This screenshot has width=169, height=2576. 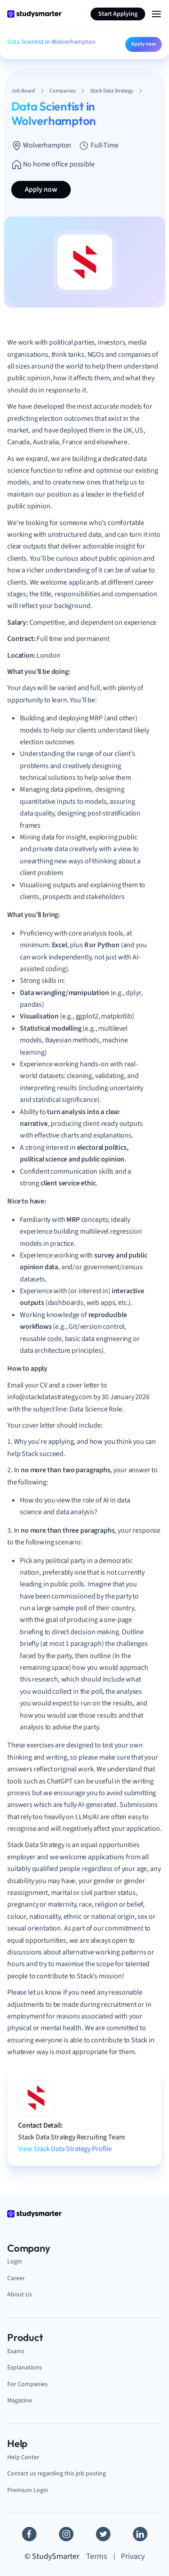 I want to click on [Menu Icon], so click(x=156, y=14).